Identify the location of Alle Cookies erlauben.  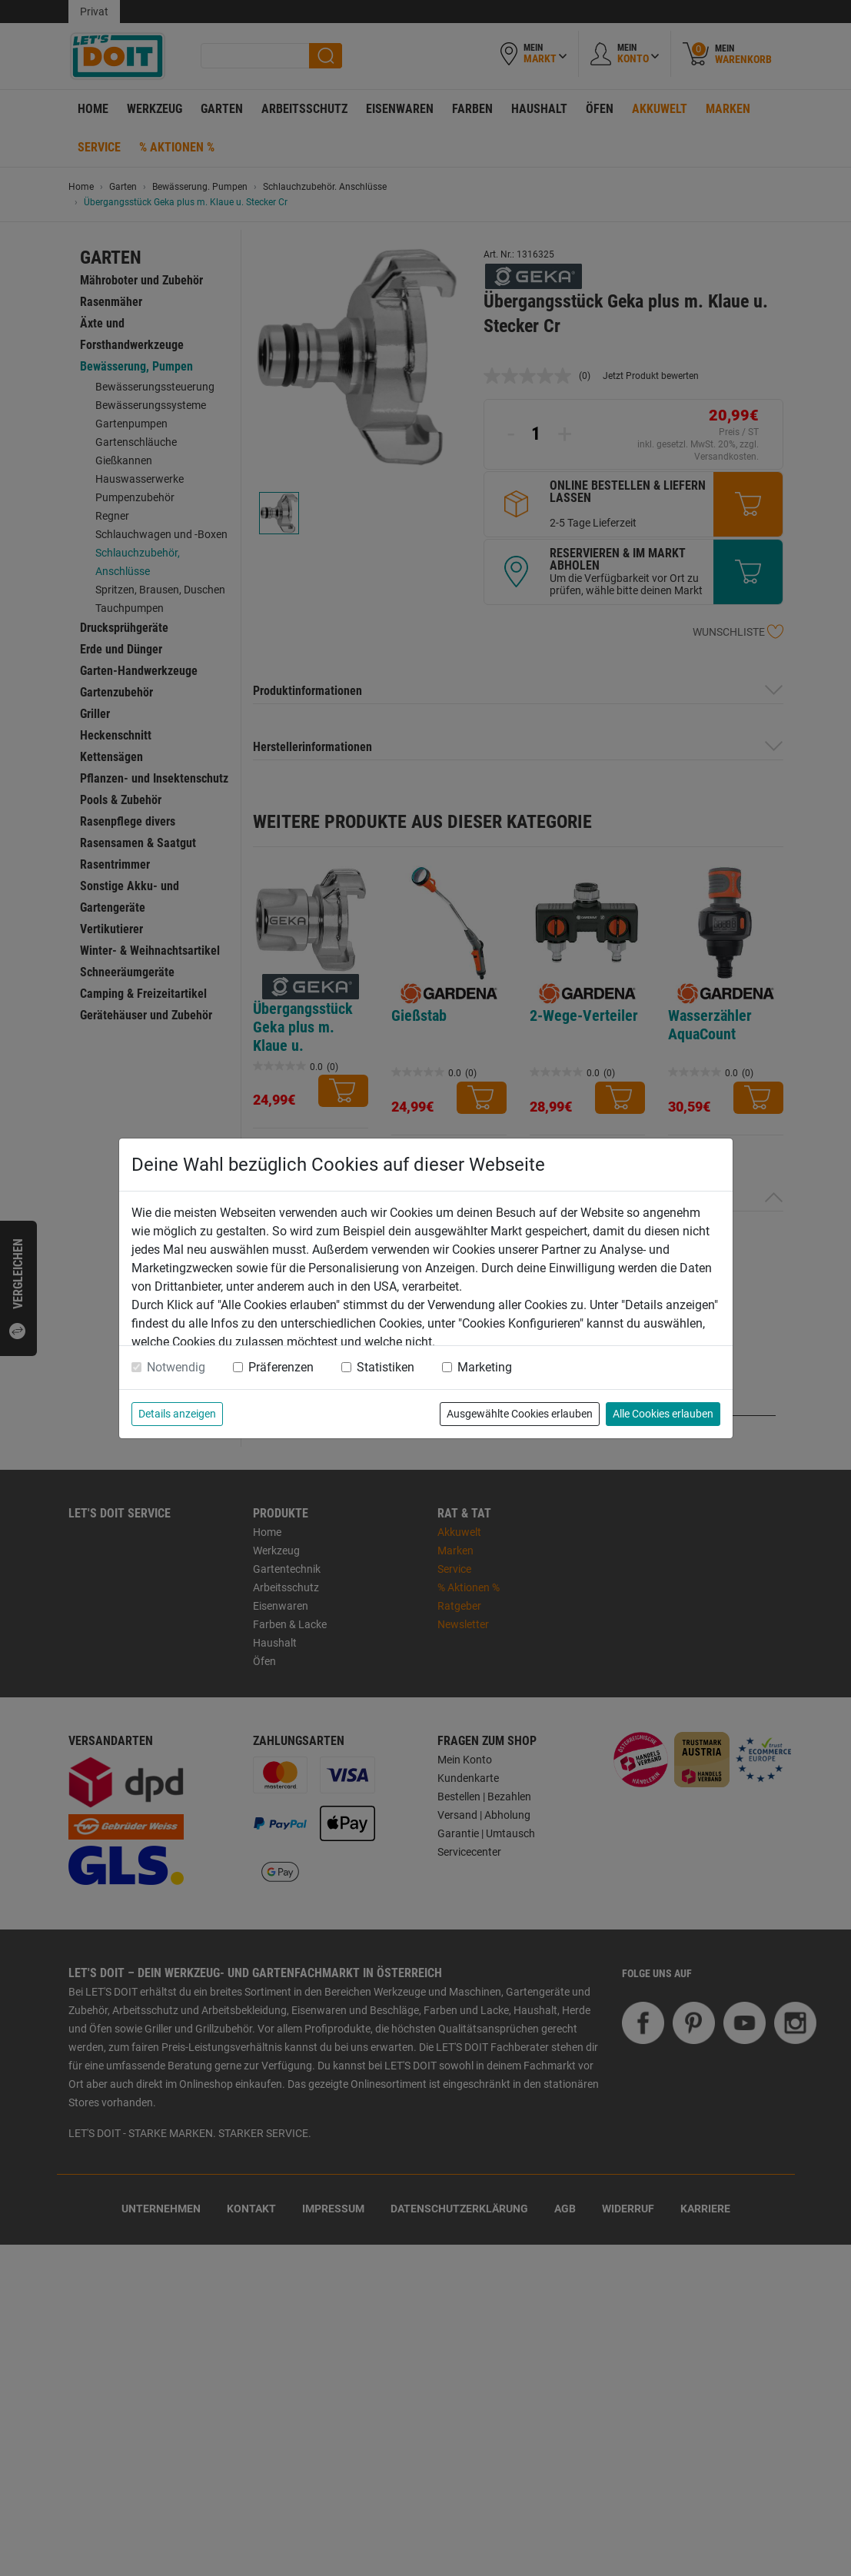
(663, 1414).